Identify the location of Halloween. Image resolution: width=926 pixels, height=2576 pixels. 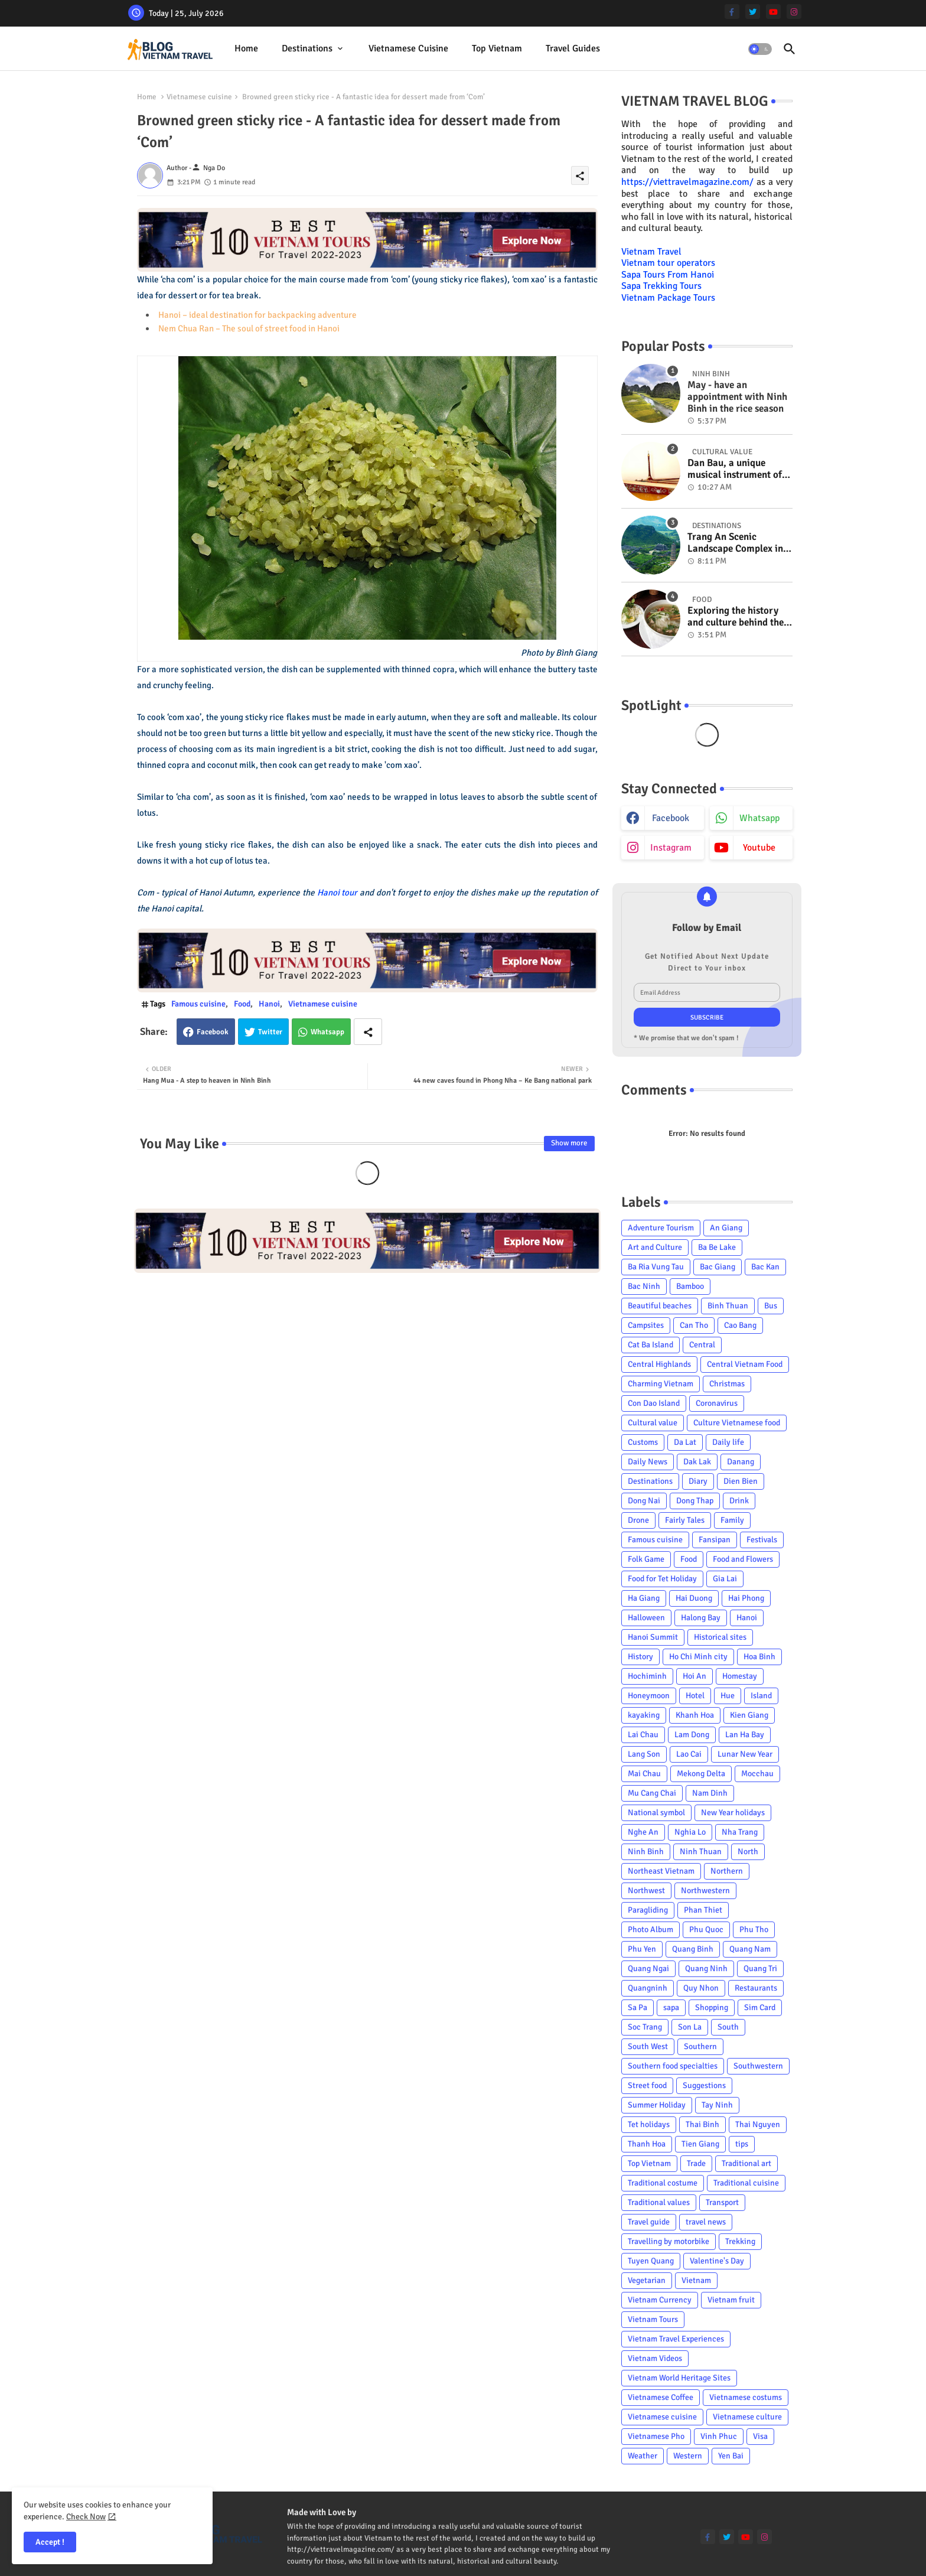
(646, 1618).